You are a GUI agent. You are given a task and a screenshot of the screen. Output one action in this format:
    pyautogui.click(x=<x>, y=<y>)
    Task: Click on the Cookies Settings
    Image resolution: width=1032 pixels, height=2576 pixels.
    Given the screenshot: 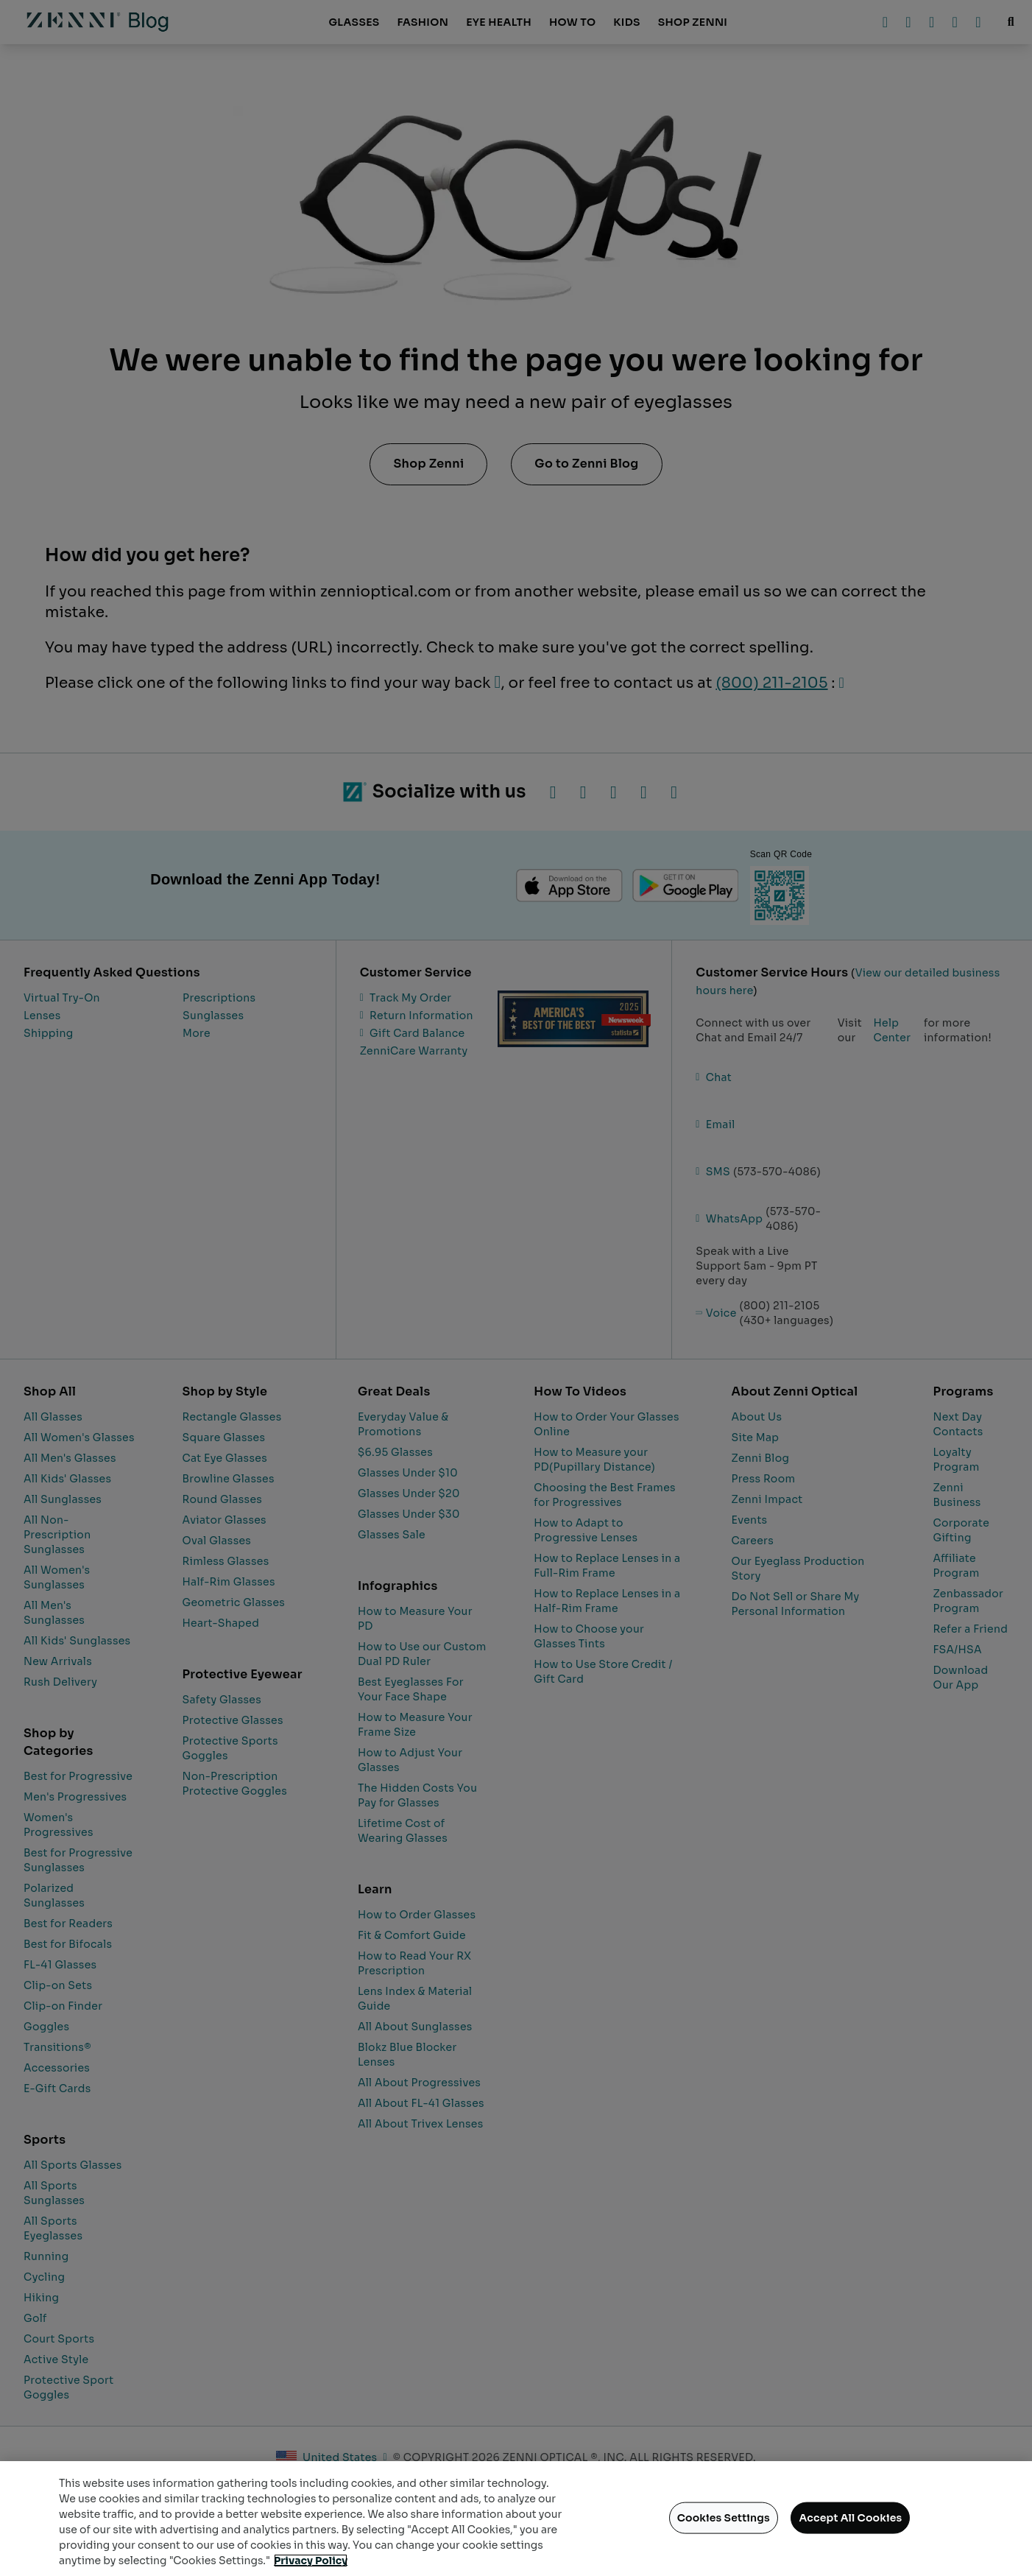 What is the action you would take?
    pyautogui.click(x=723, y=2517)
    